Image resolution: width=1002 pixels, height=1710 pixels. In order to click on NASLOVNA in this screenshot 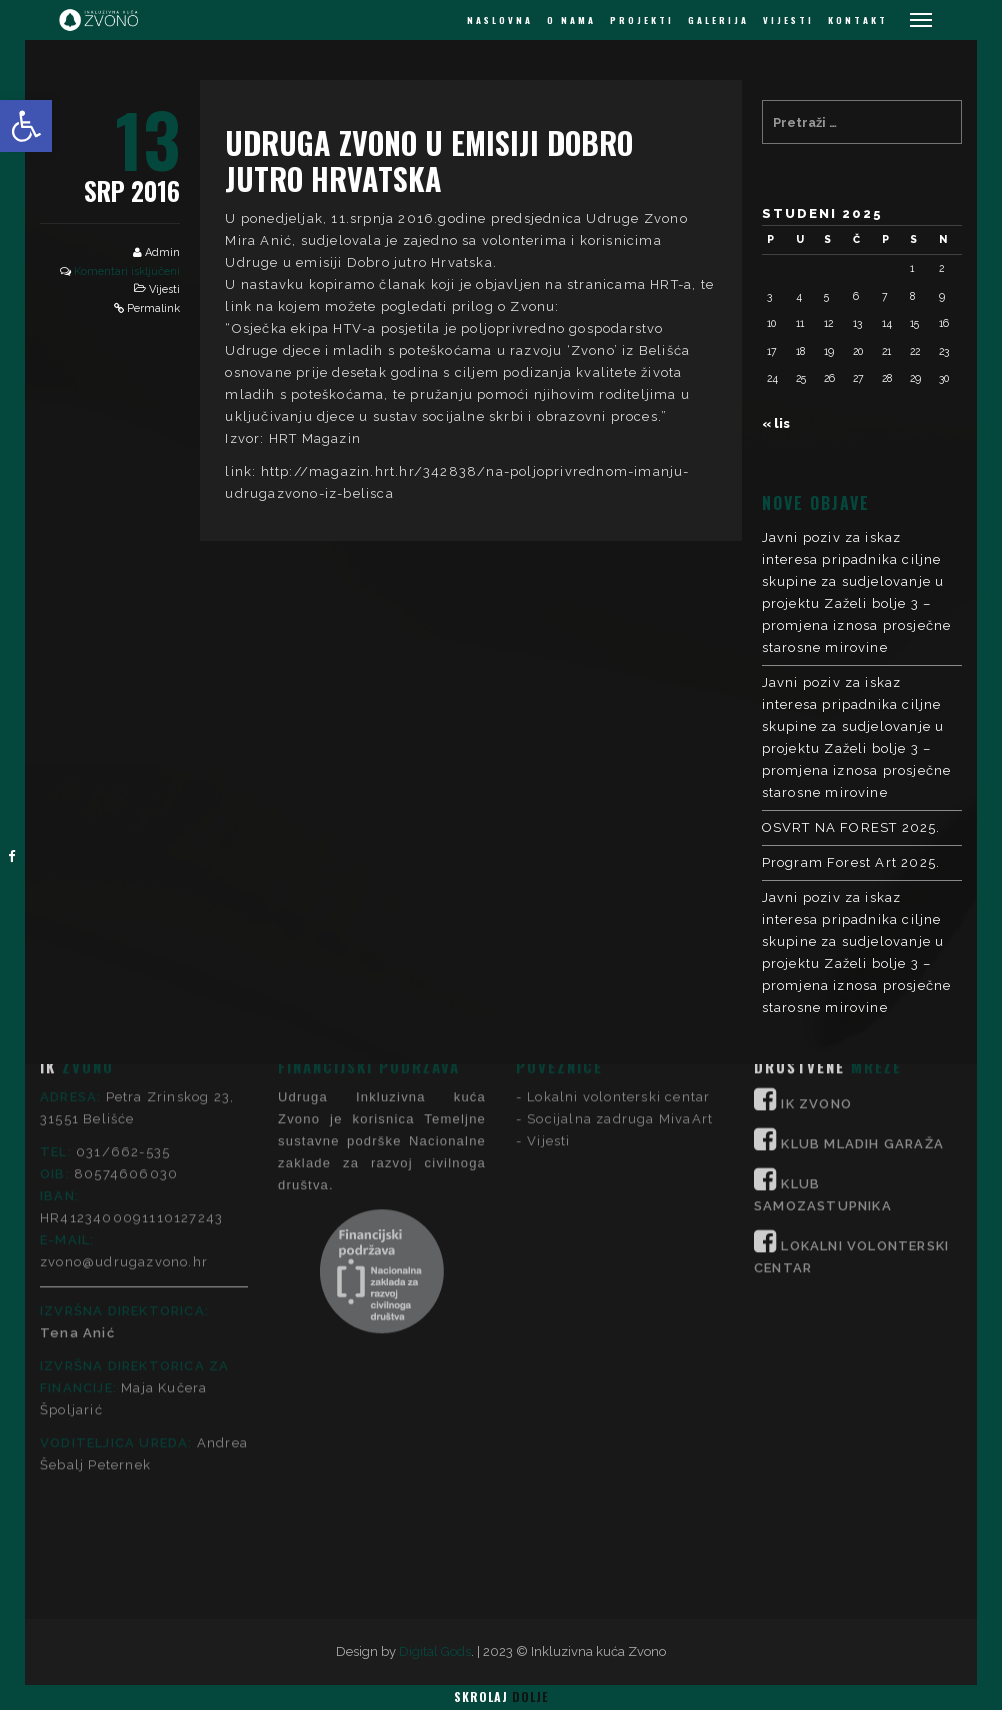, I will do `click(500, 20)`.